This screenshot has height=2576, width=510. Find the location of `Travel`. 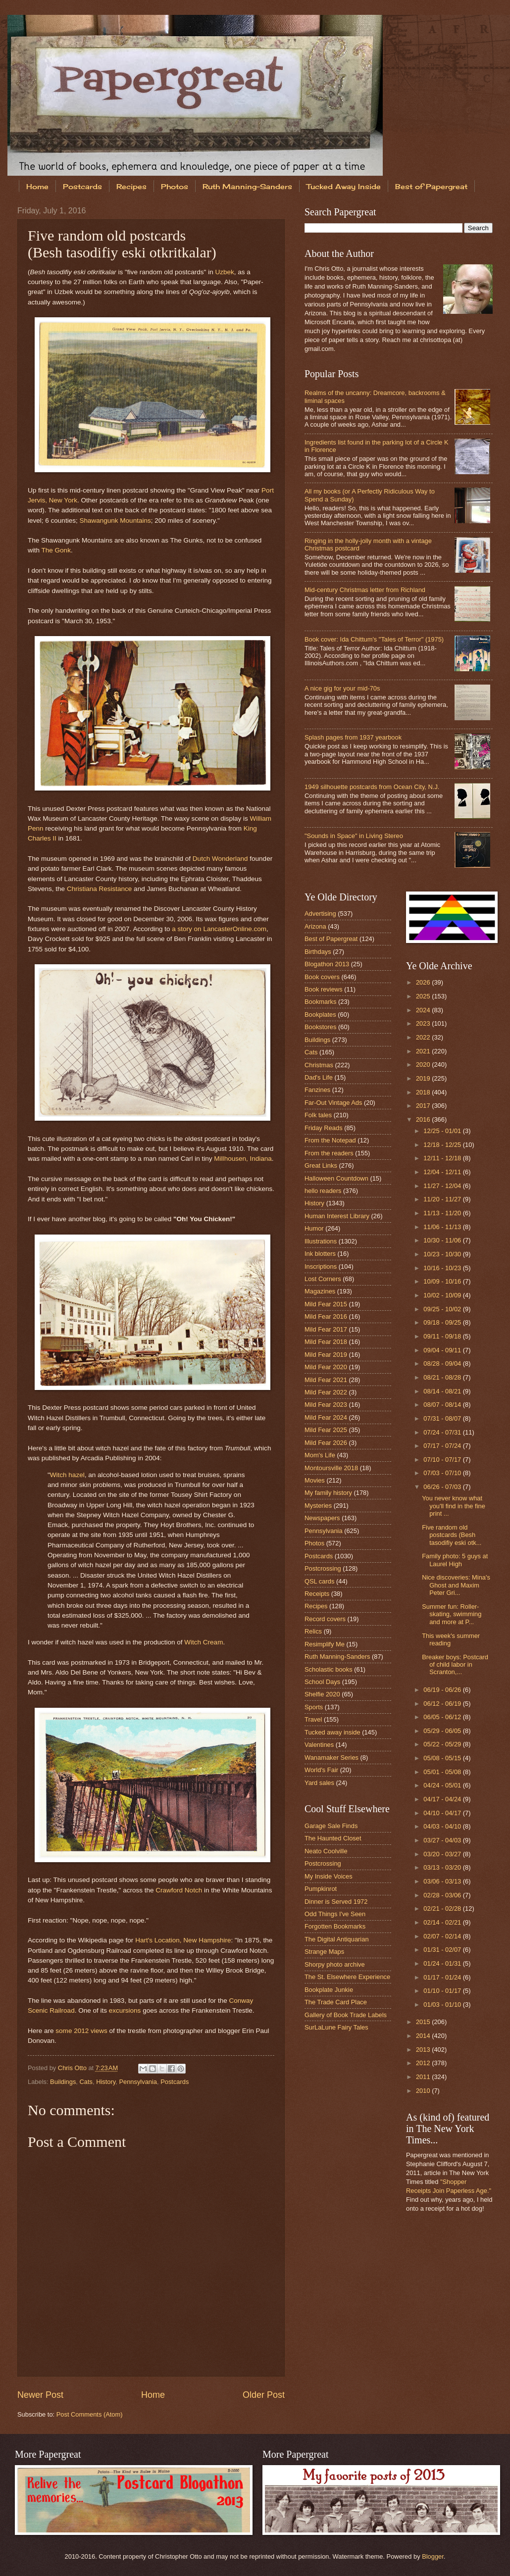

Travel is located at coordinates (313, 1719).